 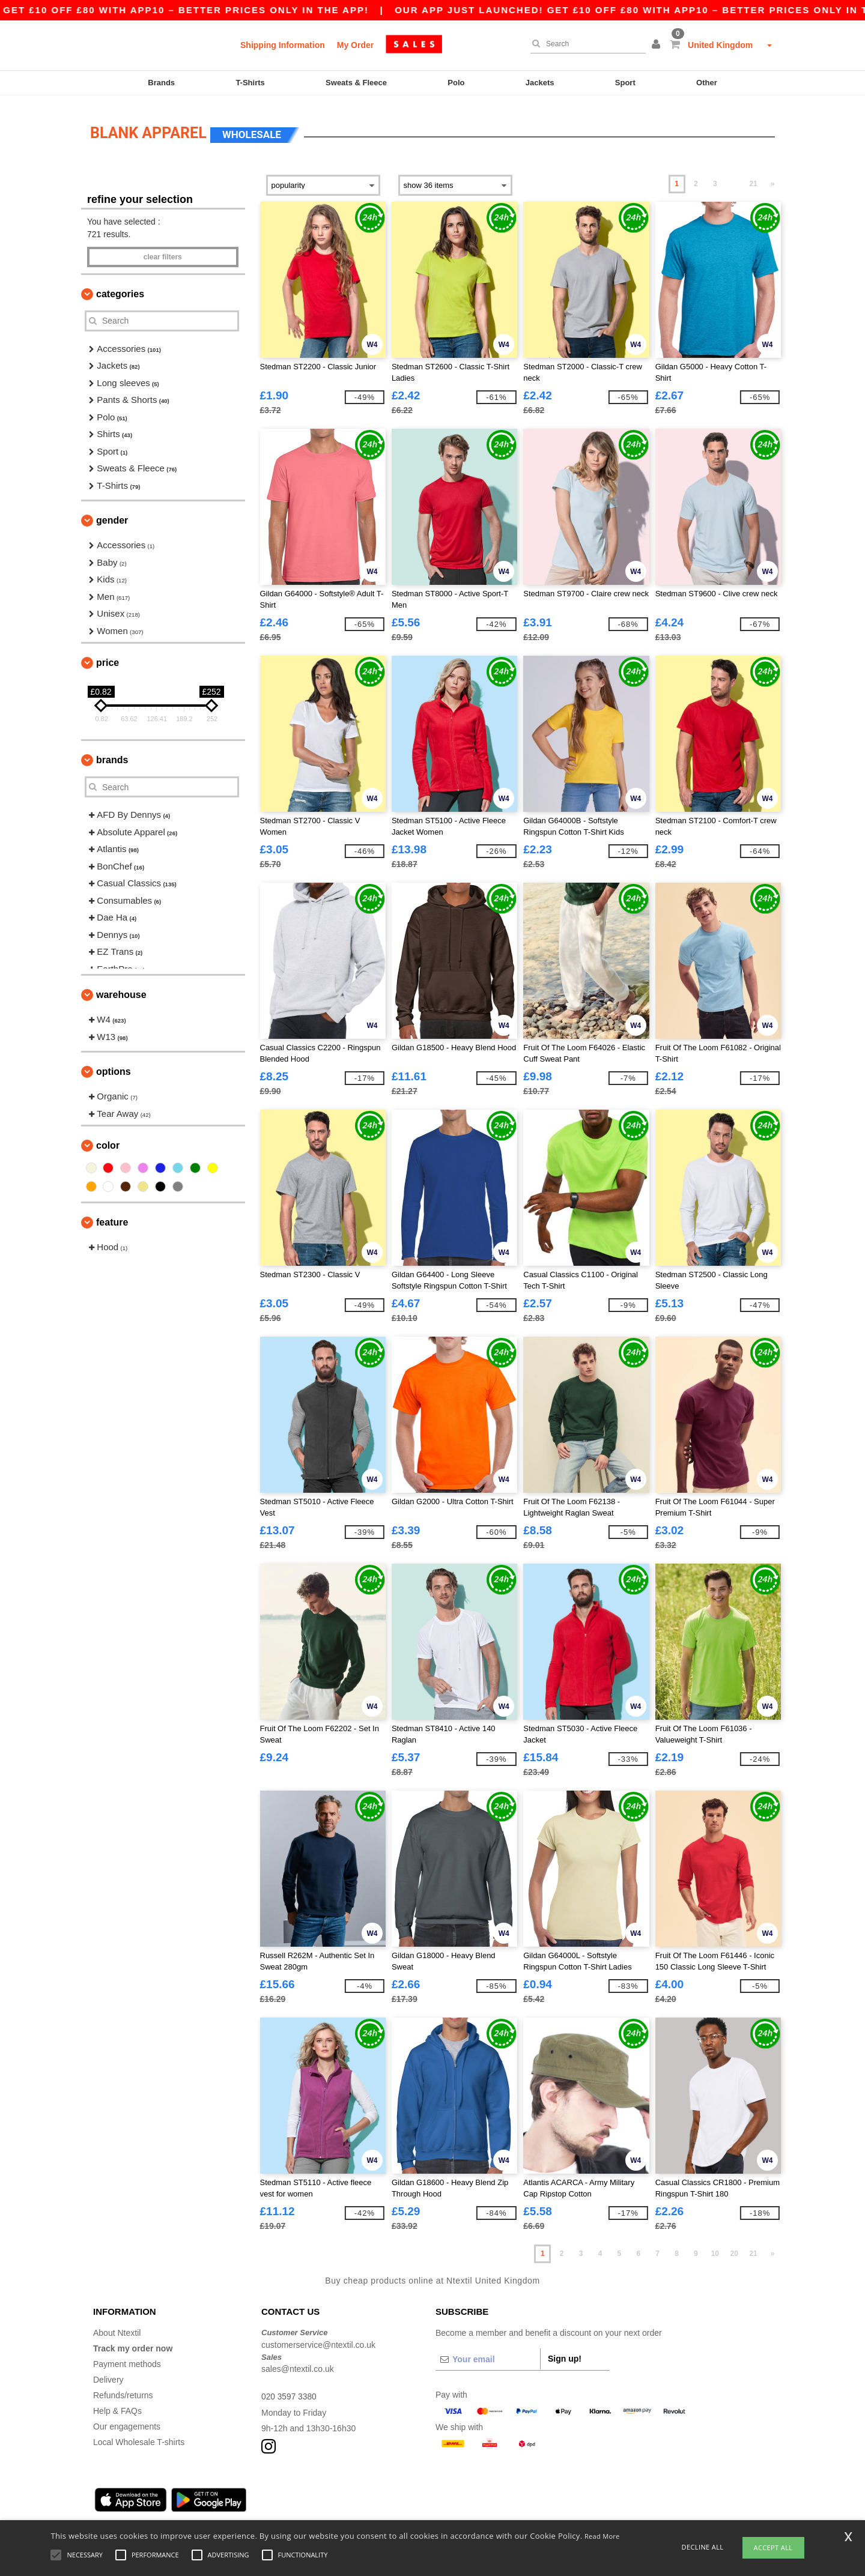 I want to click on Clear filters, so click(x=163, y=251).